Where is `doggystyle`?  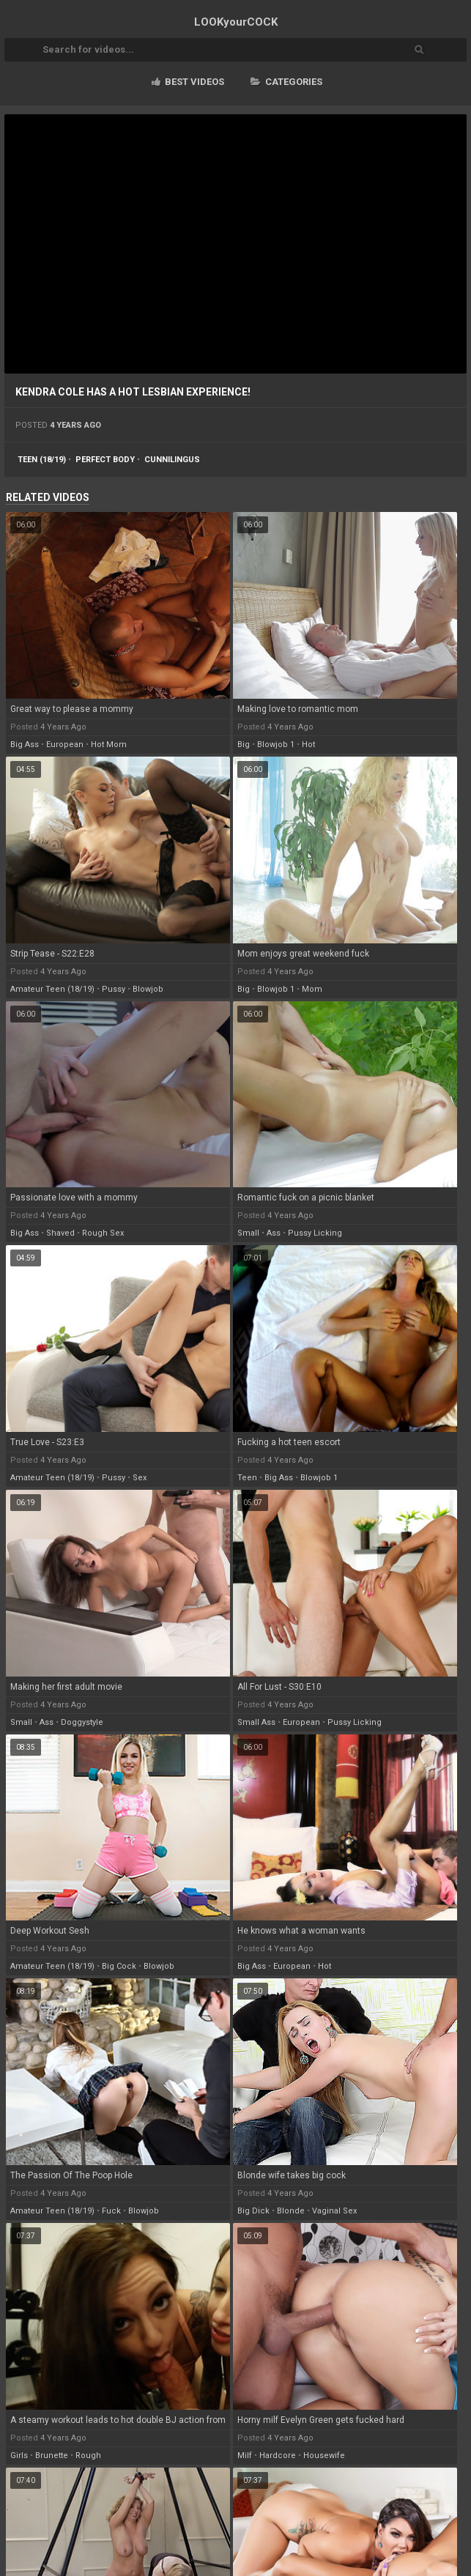 doggystyle is located at coordinates (82, 1722).